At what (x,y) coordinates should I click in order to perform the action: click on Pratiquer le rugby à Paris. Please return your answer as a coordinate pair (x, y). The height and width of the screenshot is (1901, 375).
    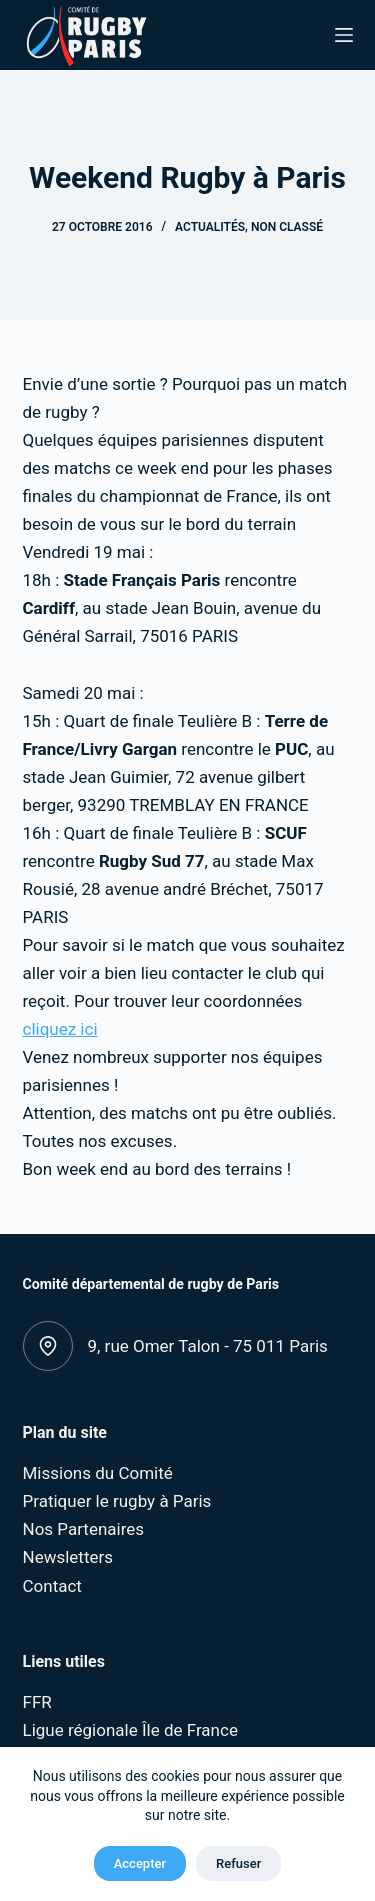
    Looking at the image, I should click on (117, 1501).